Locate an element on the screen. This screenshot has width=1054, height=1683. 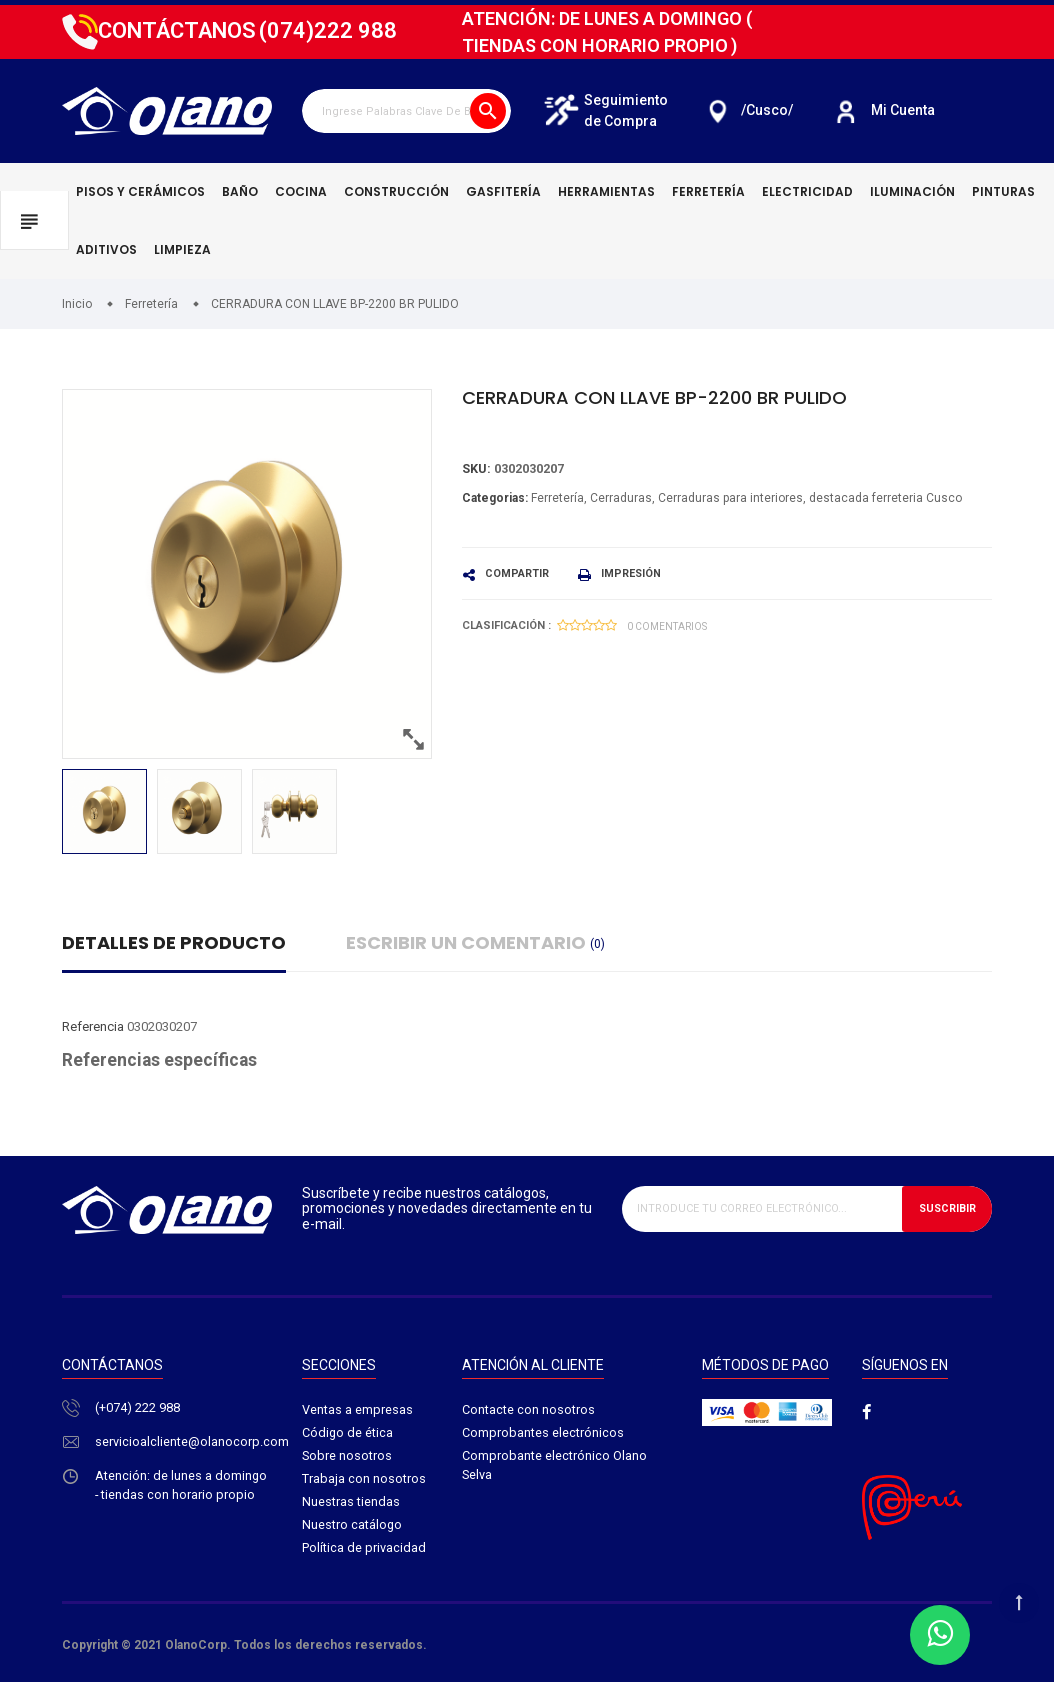
Sku: is located at coordinates (476, 469).